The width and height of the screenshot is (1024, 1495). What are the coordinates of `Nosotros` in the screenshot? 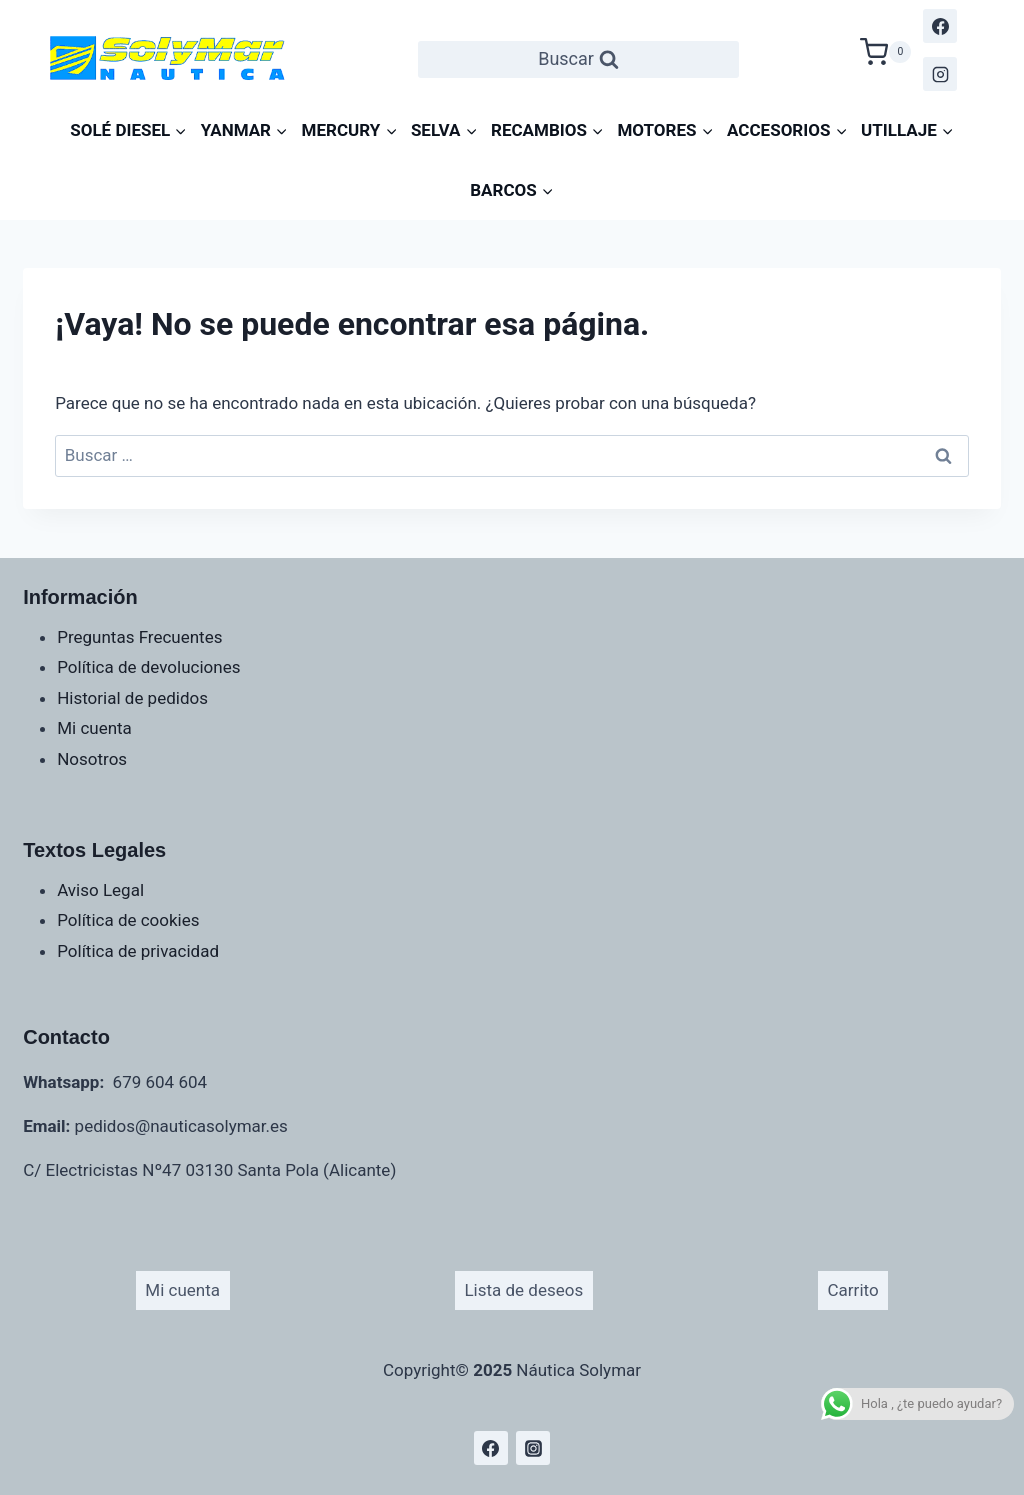 It's located at (92, 759).